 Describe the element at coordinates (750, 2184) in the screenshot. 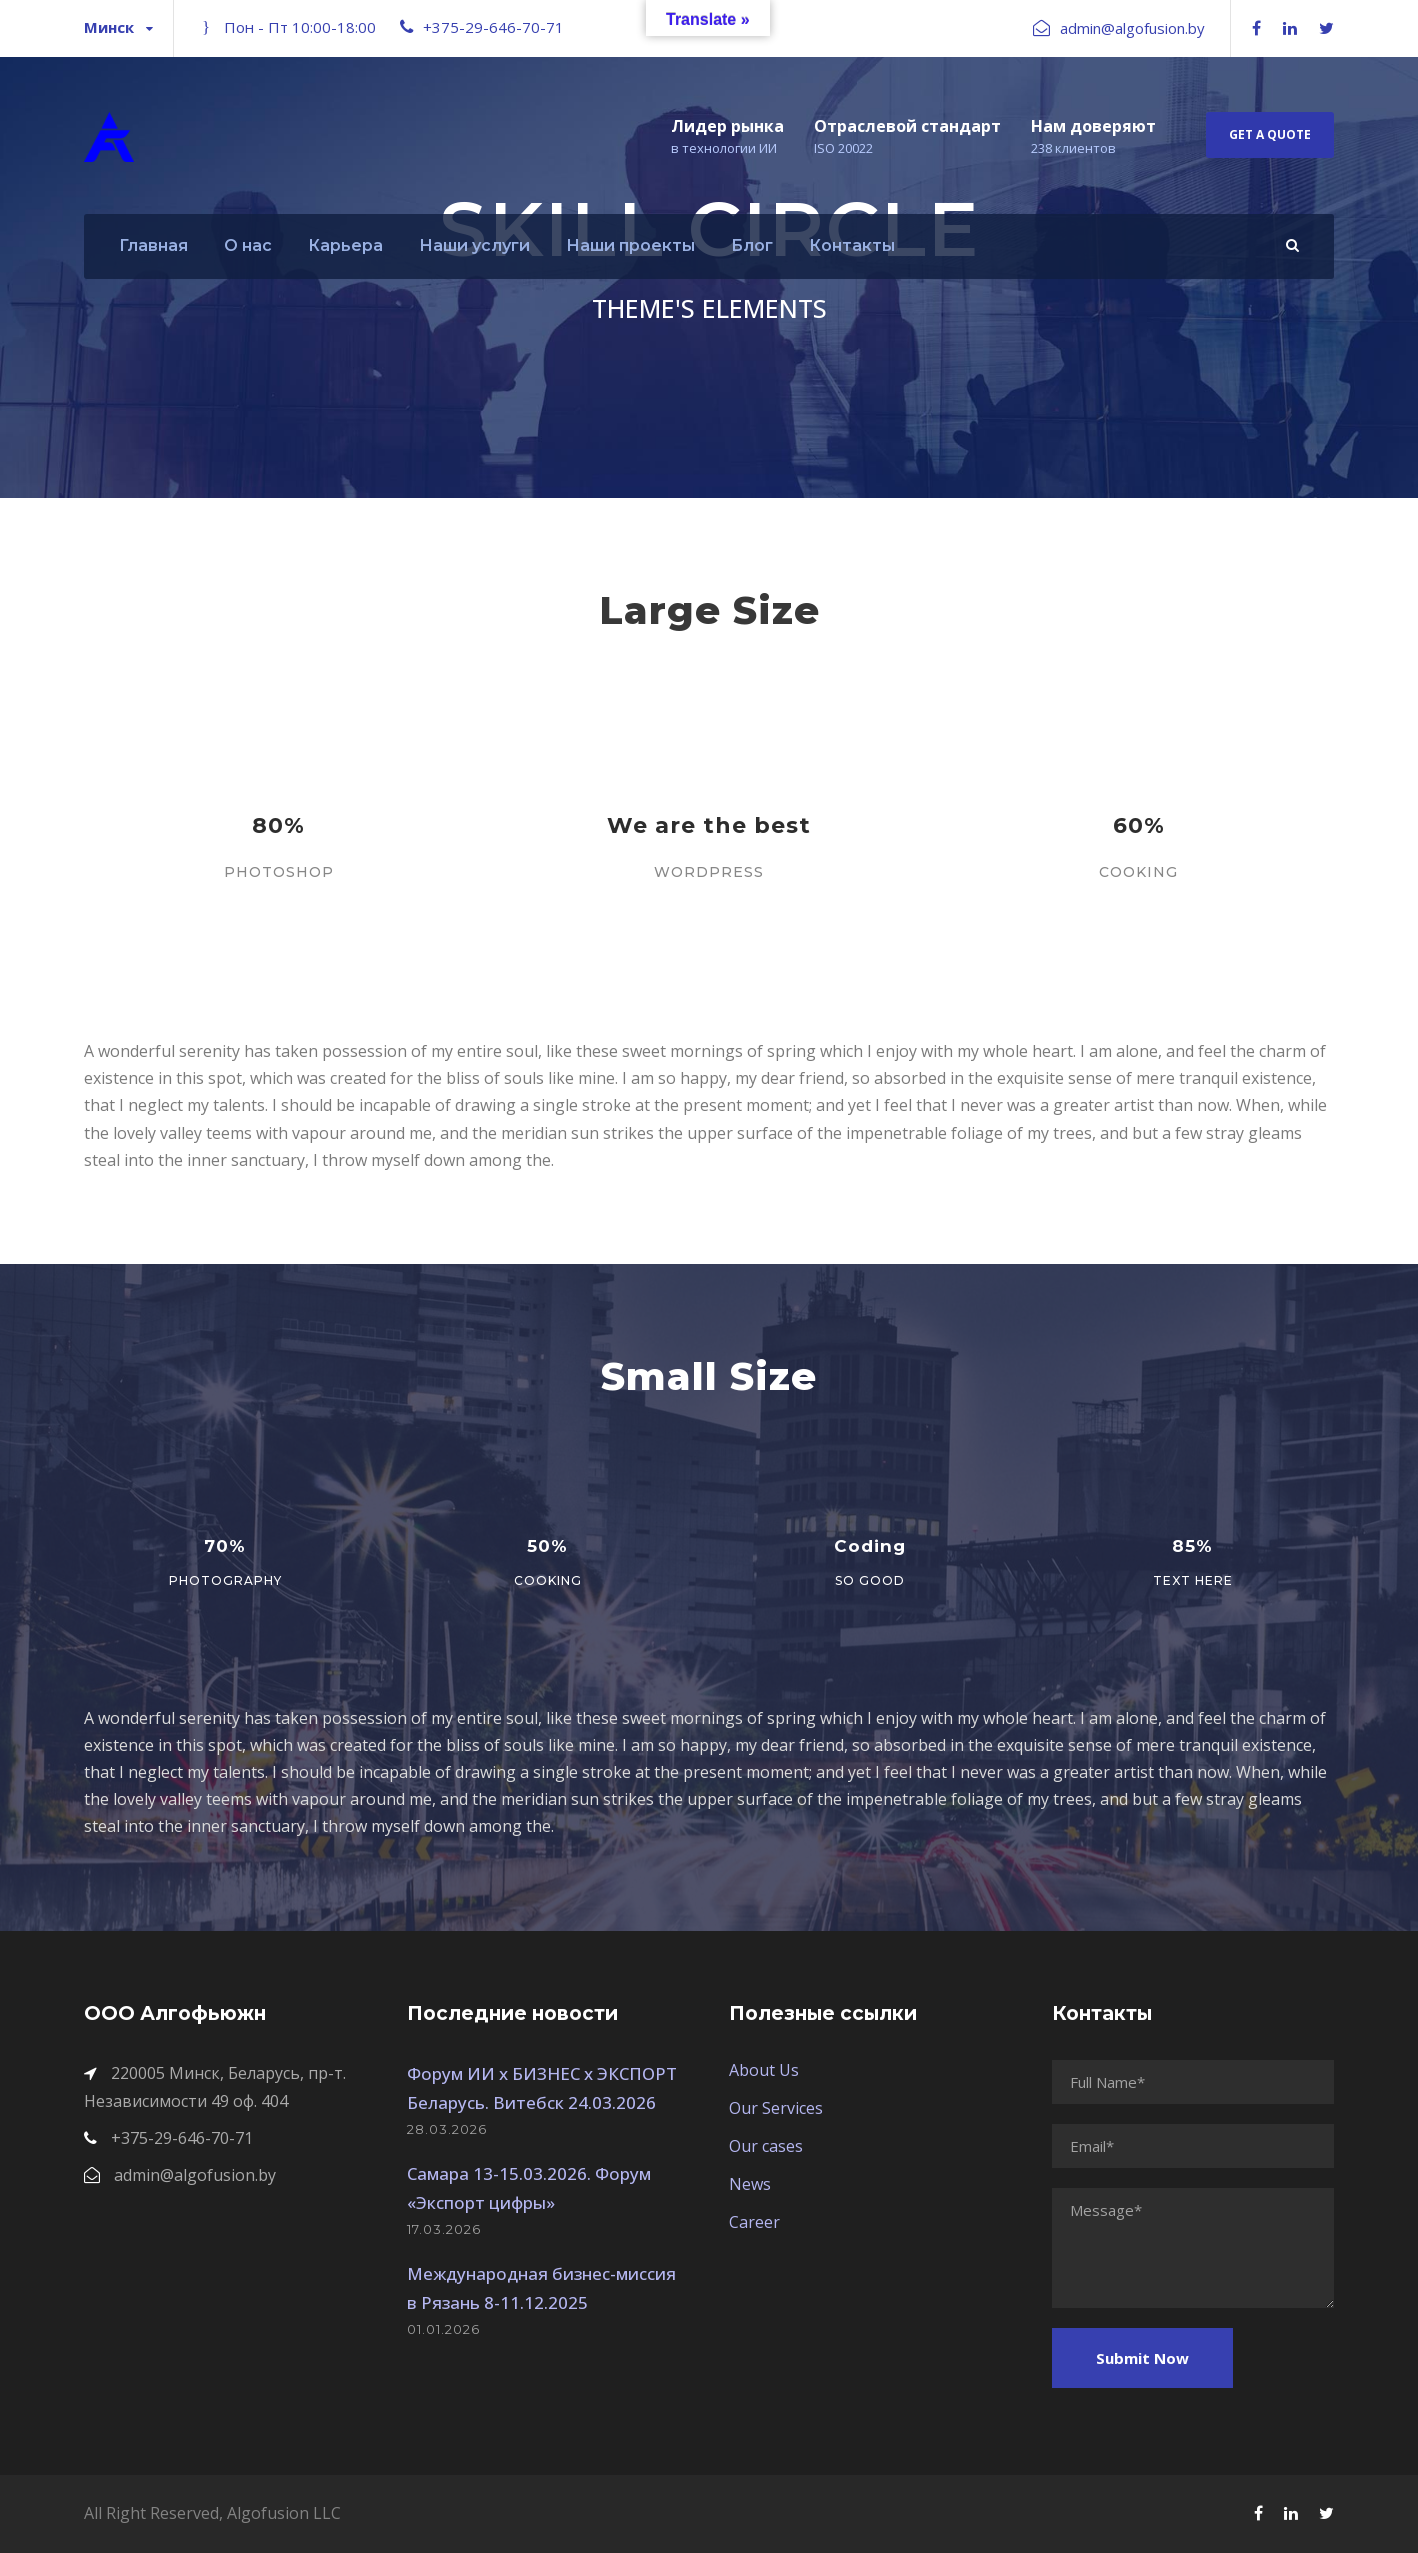

I see `News` at that location.